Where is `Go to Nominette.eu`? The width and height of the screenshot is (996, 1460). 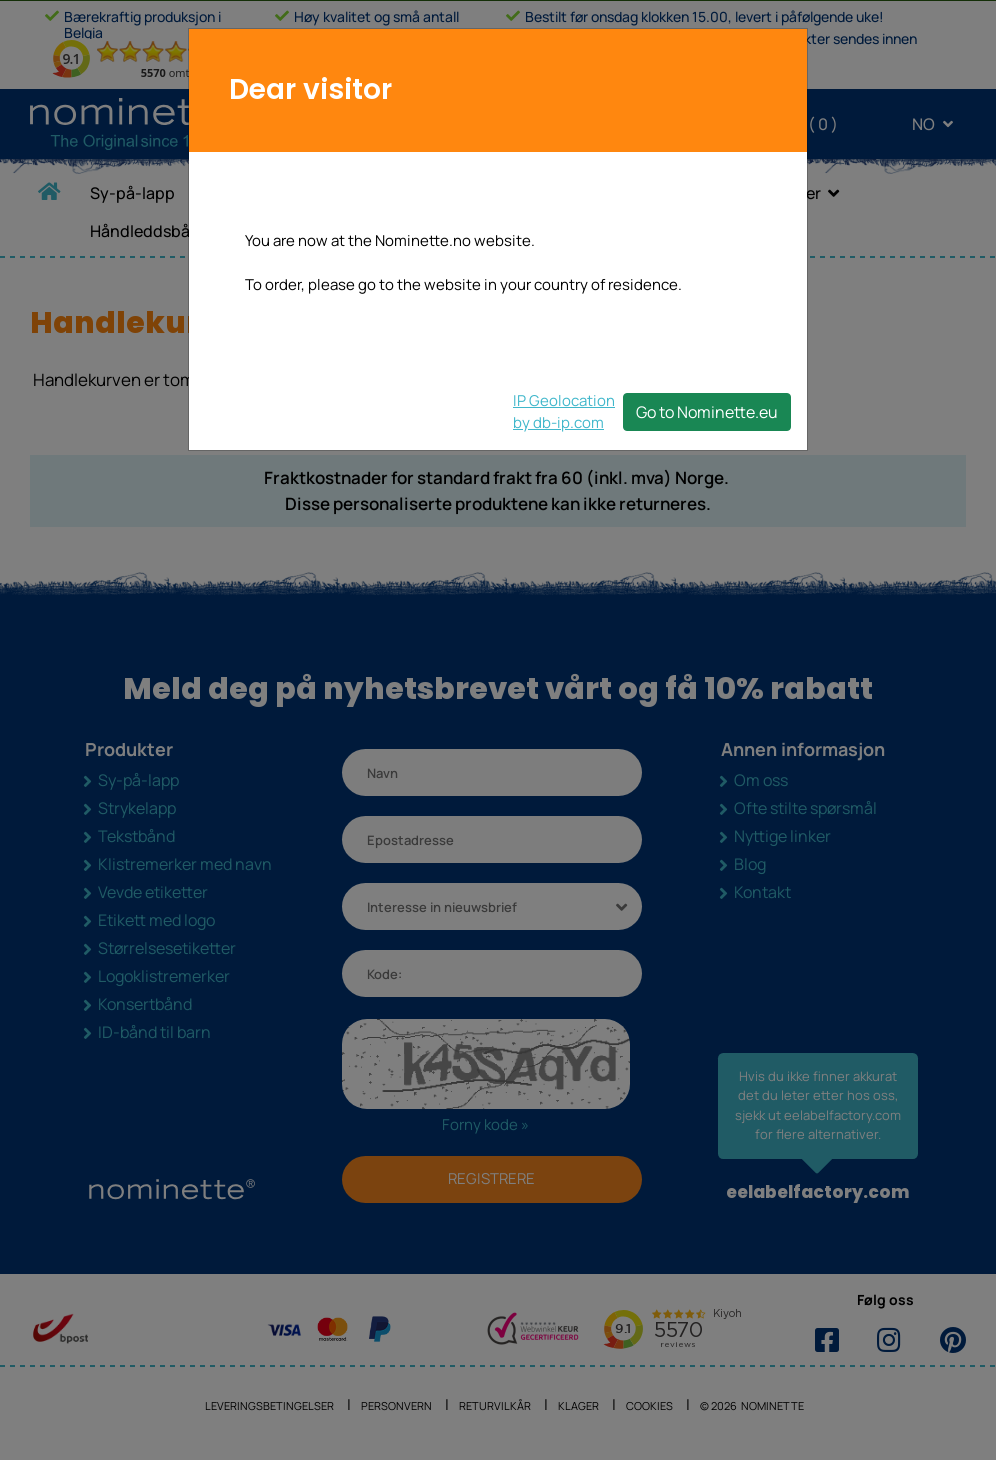
Go to Nominette.eu is located at coordinates (707, 412).